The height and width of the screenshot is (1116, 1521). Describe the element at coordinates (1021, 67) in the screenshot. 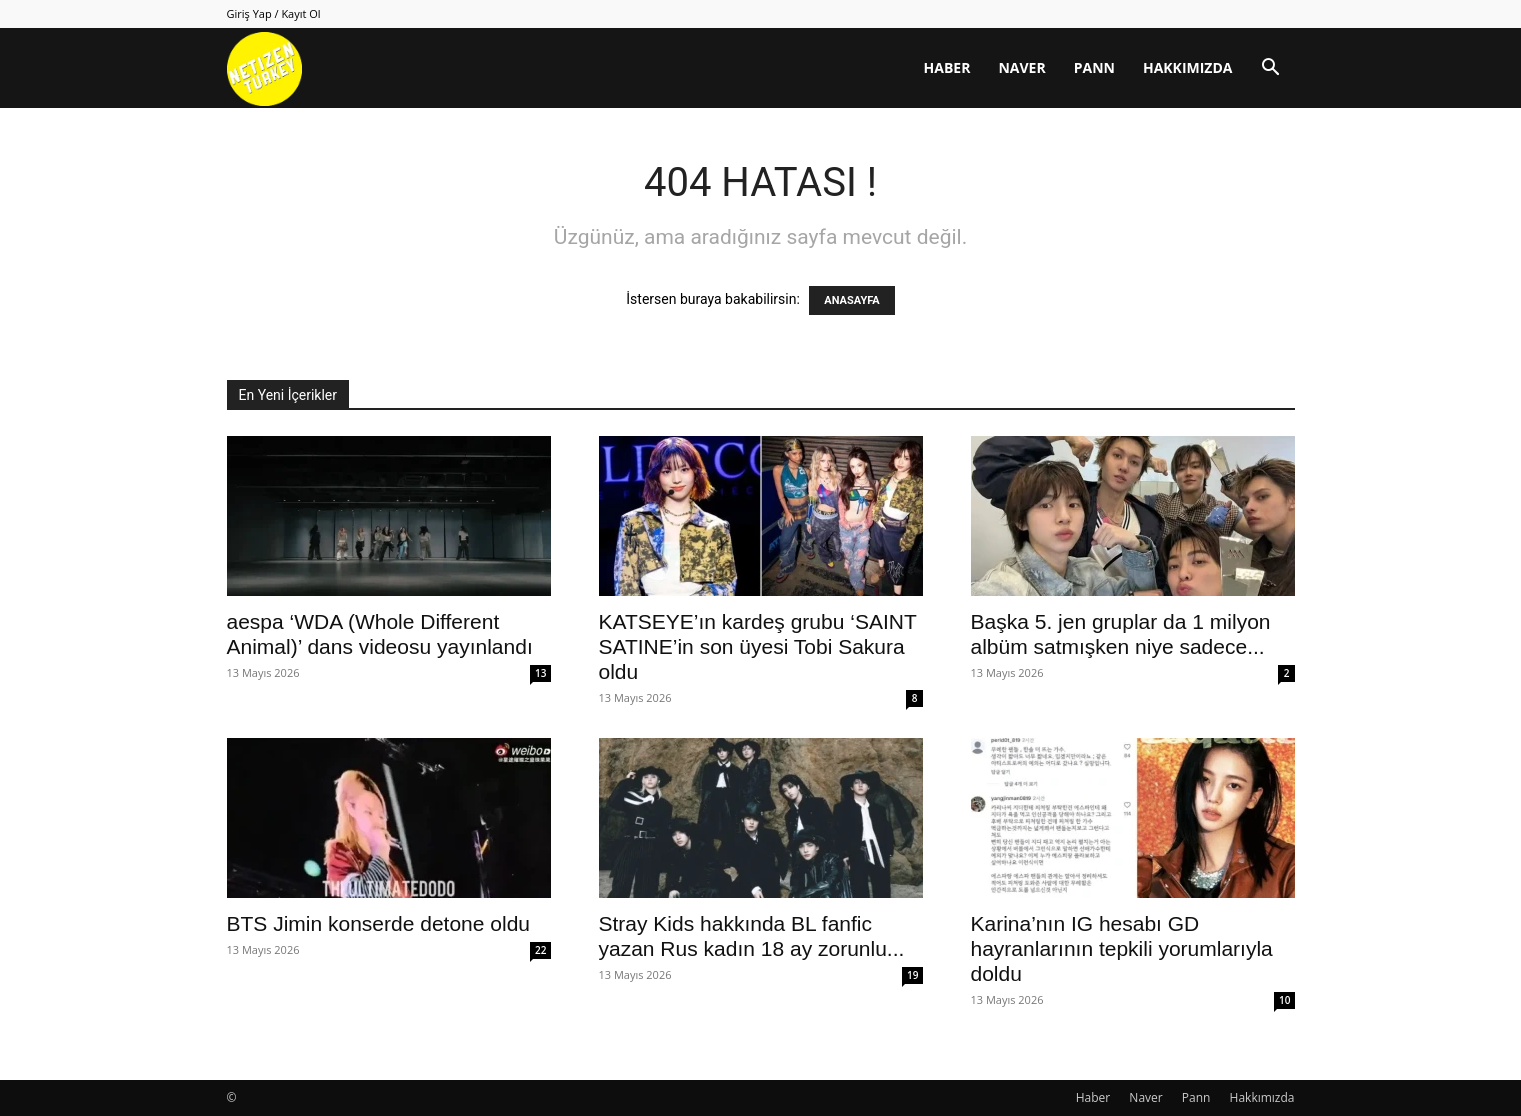

I see `Naver` at that location.